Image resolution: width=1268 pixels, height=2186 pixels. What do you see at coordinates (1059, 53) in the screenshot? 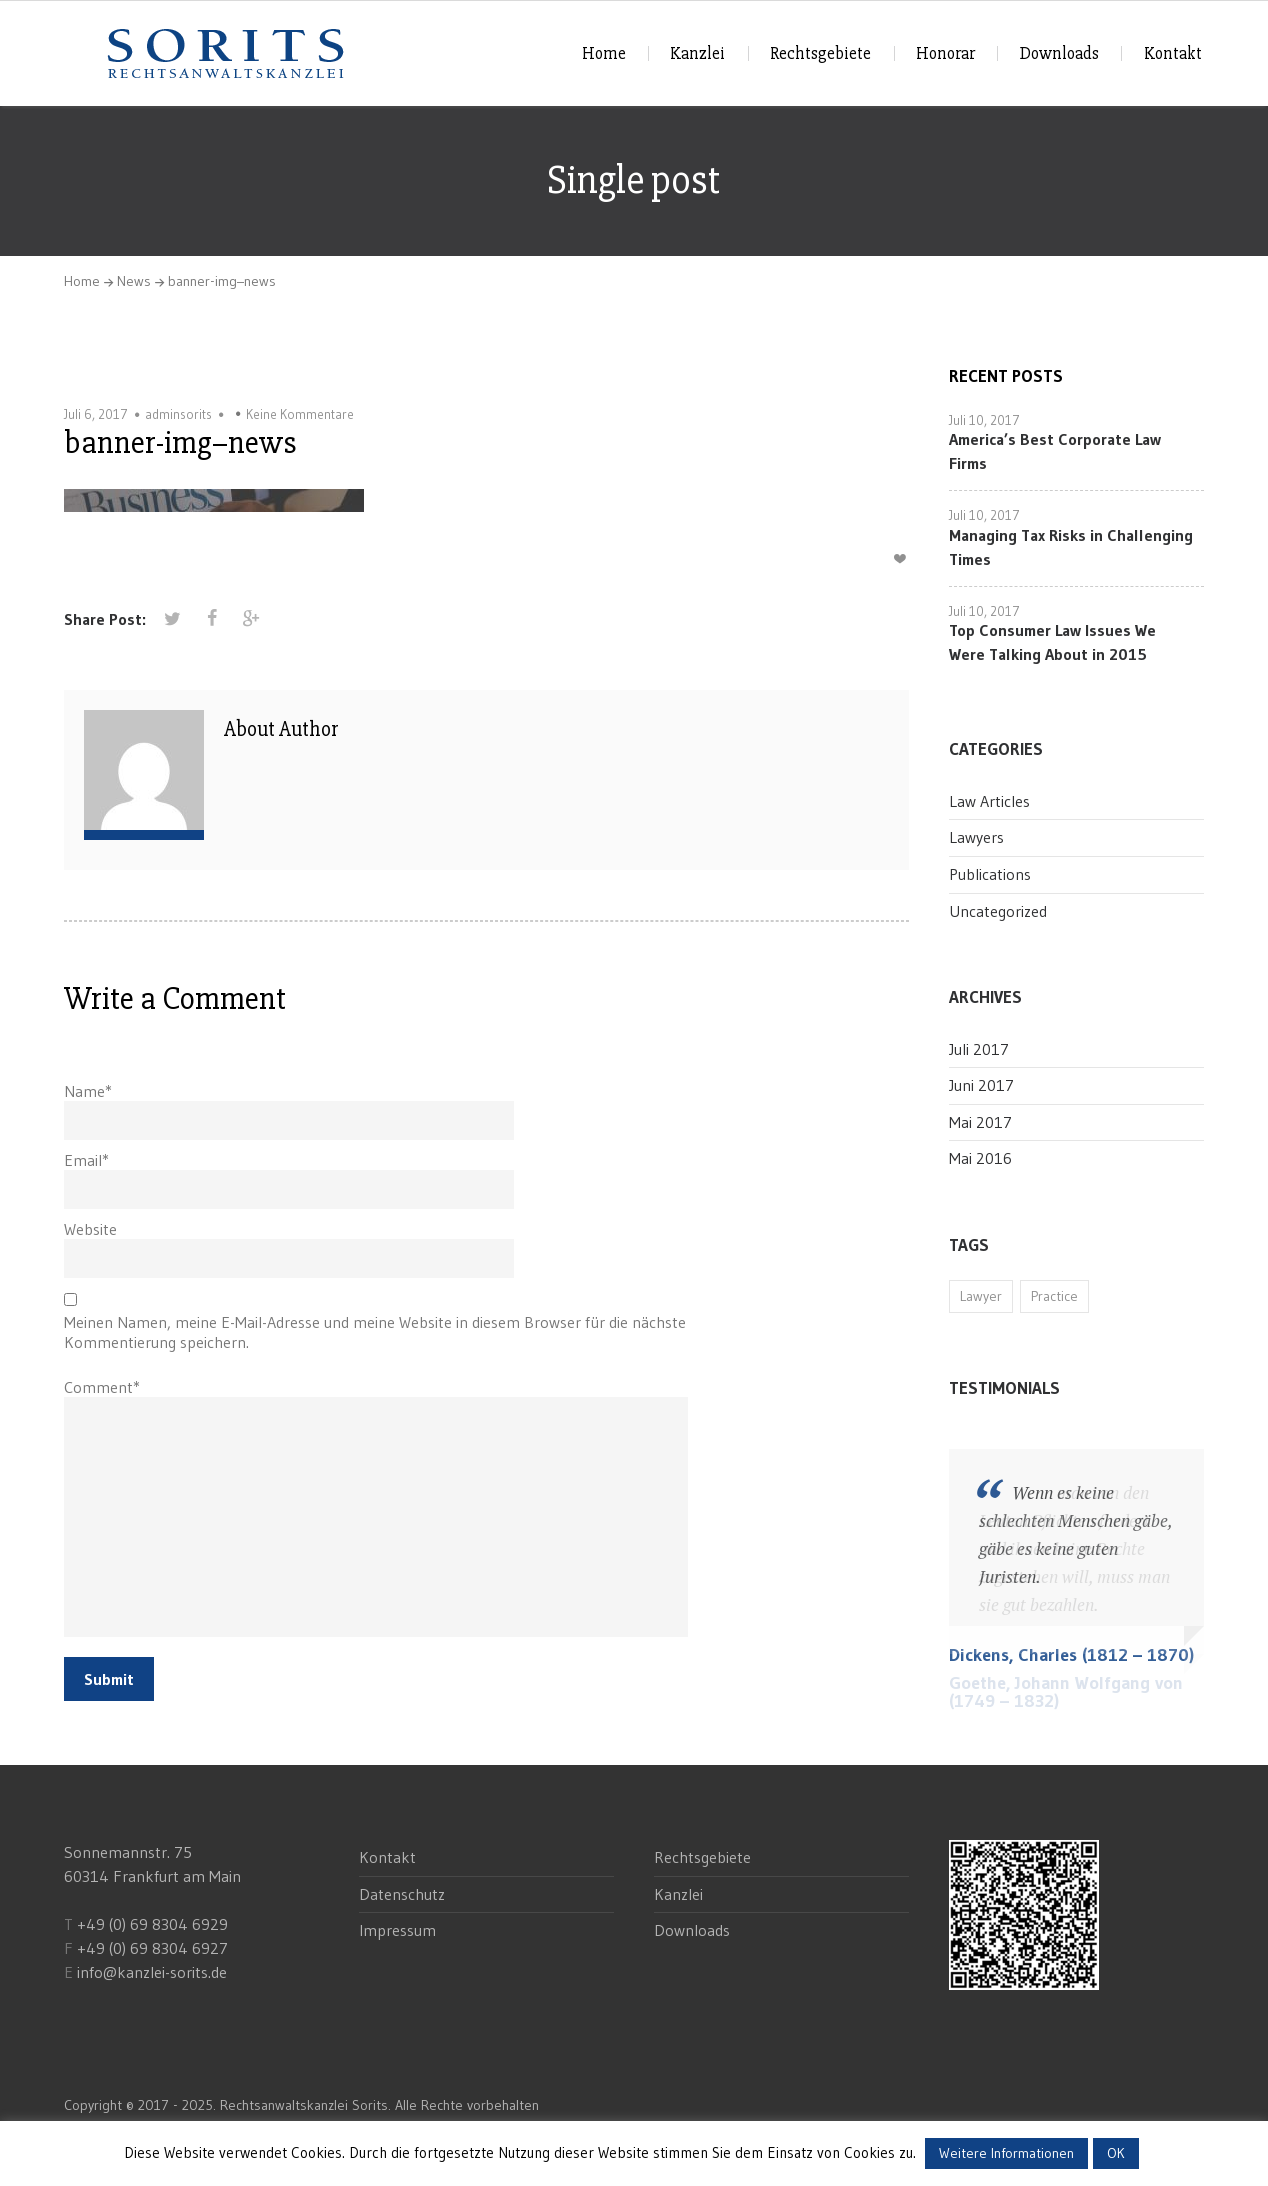
I see `Downloads` at bounding box center [1059, 53].